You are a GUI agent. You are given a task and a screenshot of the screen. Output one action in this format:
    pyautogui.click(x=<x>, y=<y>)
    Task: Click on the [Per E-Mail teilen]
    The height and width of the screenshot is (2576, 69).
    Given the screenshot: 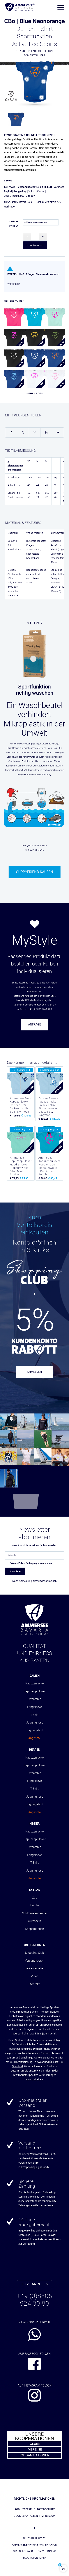 What is the action you would take?
    pyautogui.click(x=58, y=433)
    